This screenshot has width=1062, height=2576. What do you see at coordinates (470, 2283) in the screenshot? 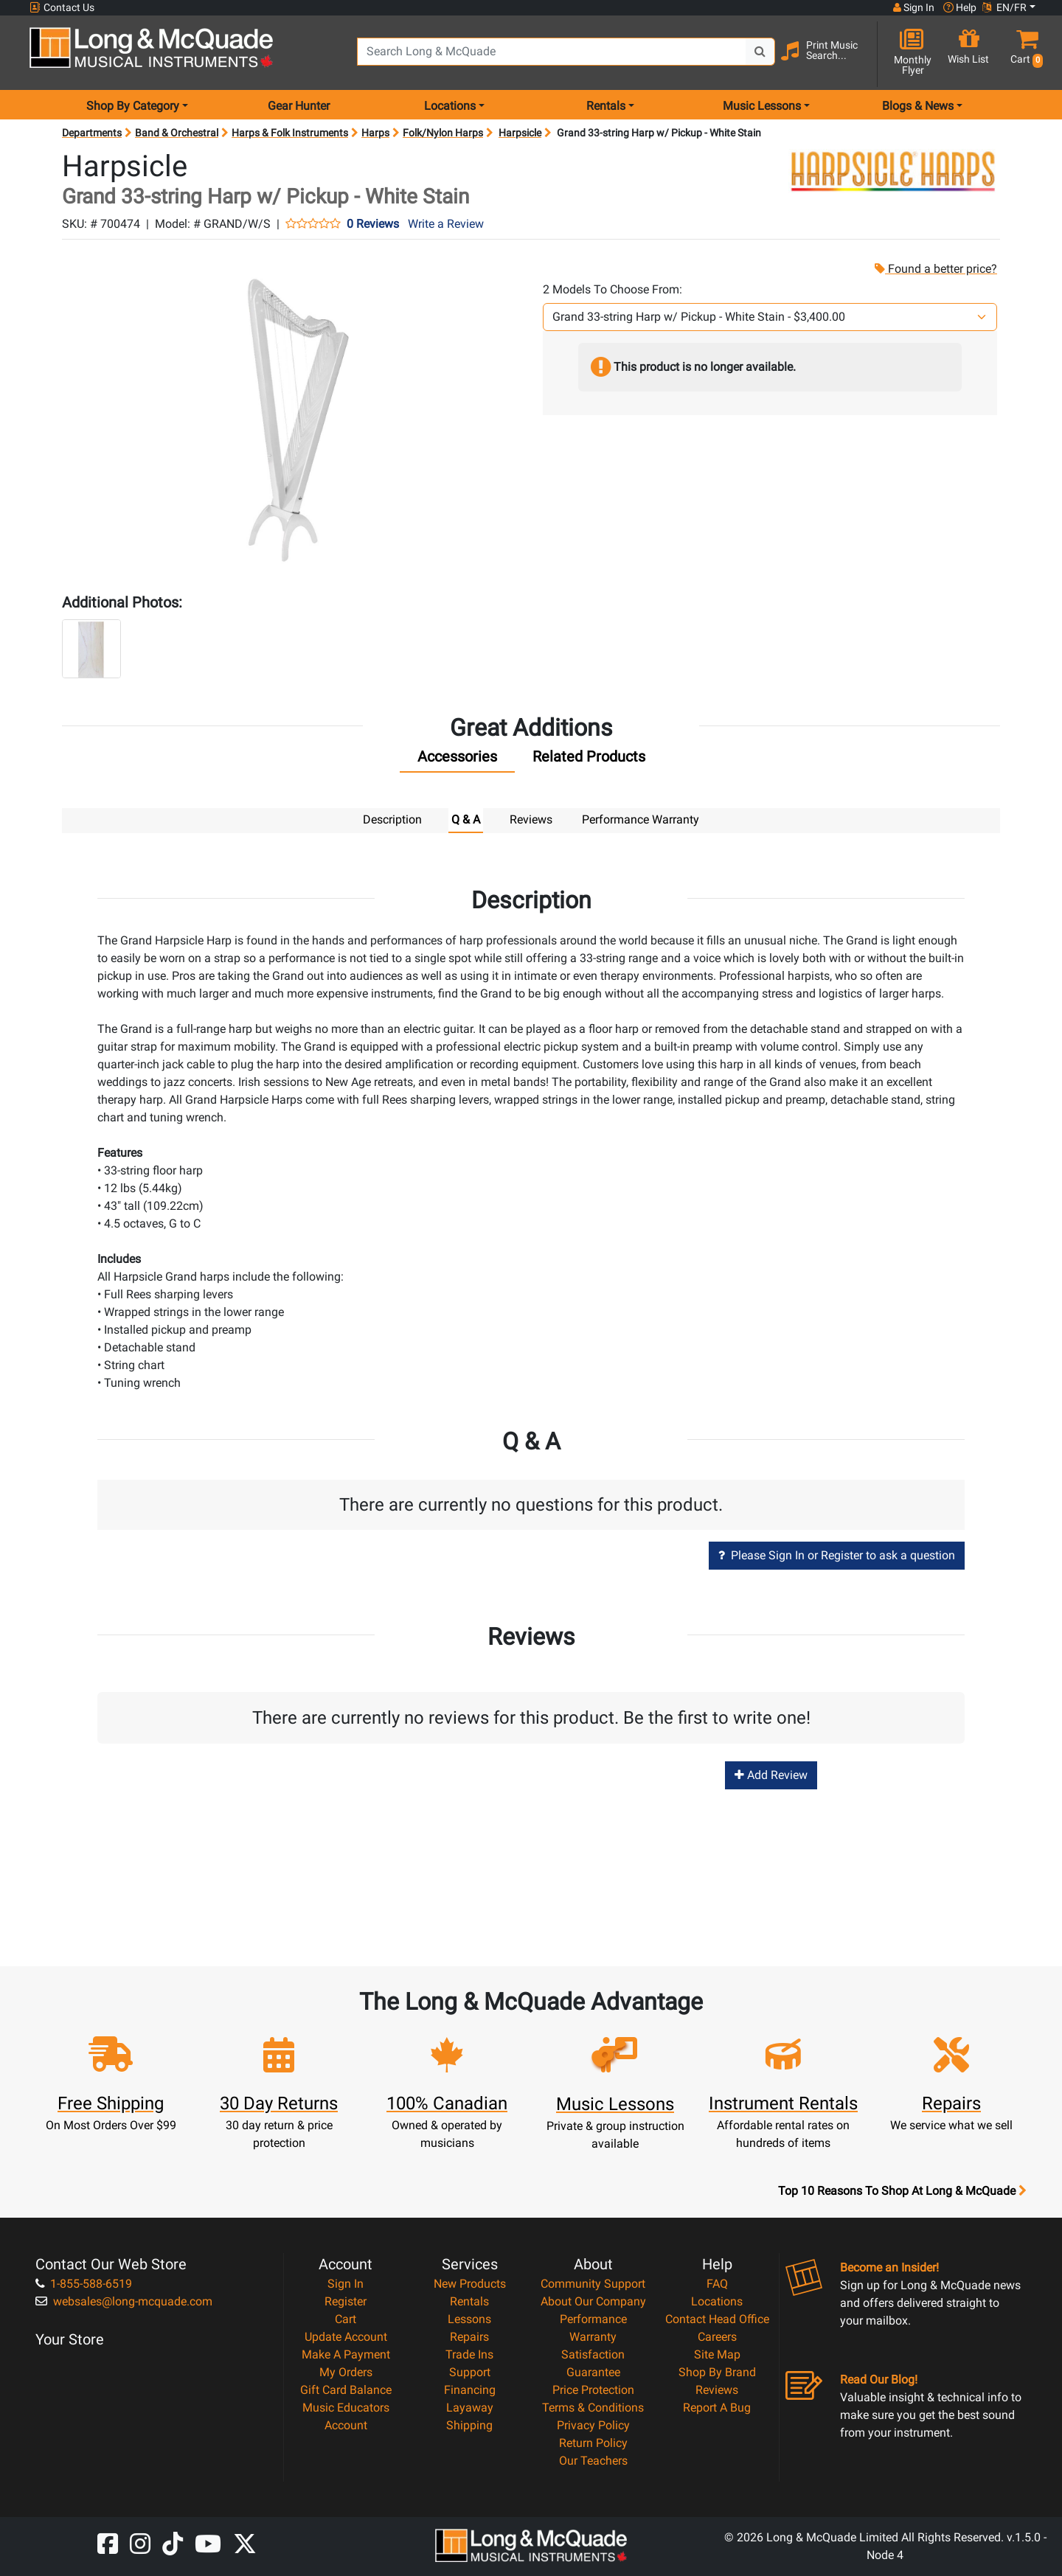
I see `New Products` at bounding box center [470, 2283].